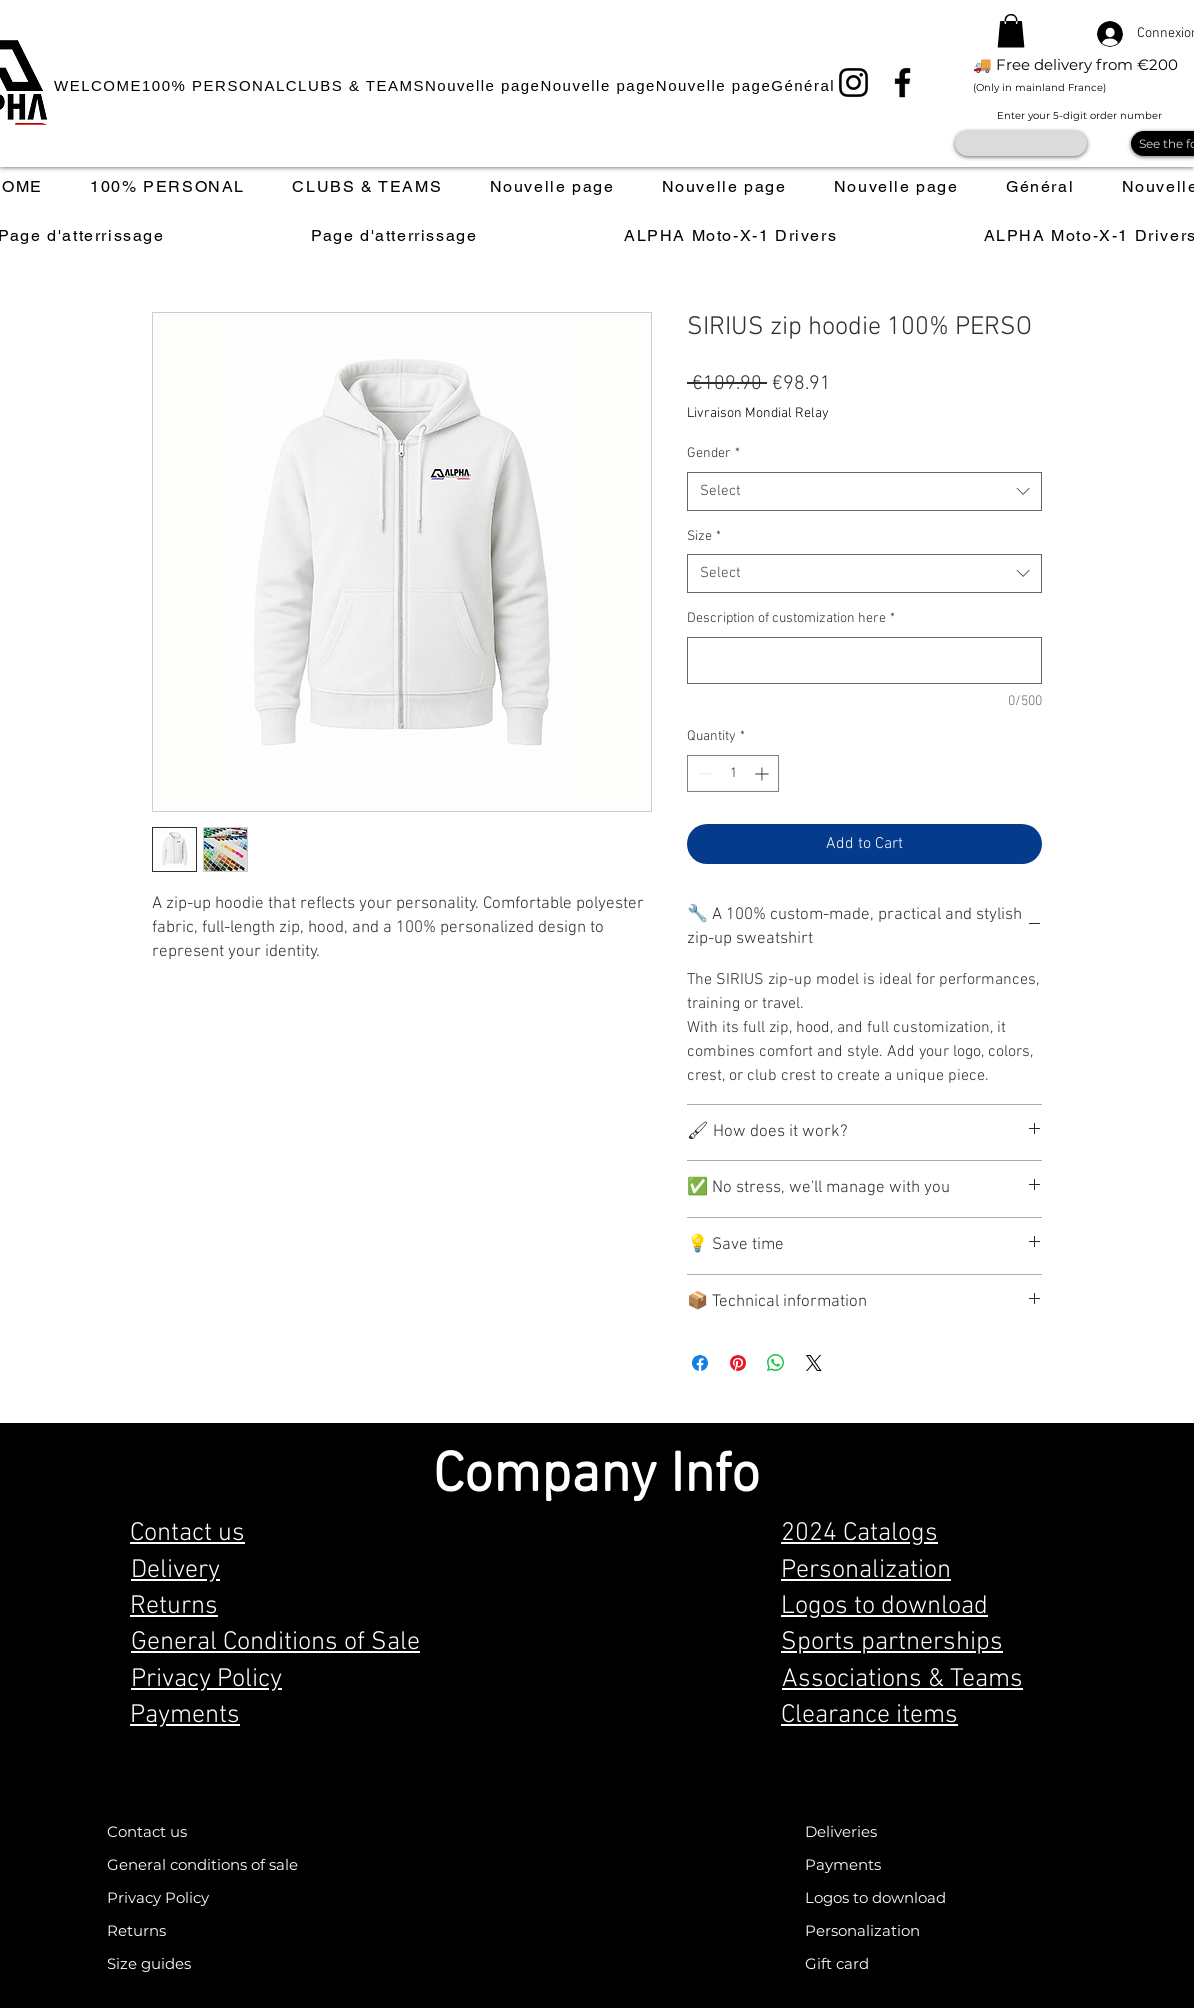  I want to click on Description of customization here, so click(791, 618).